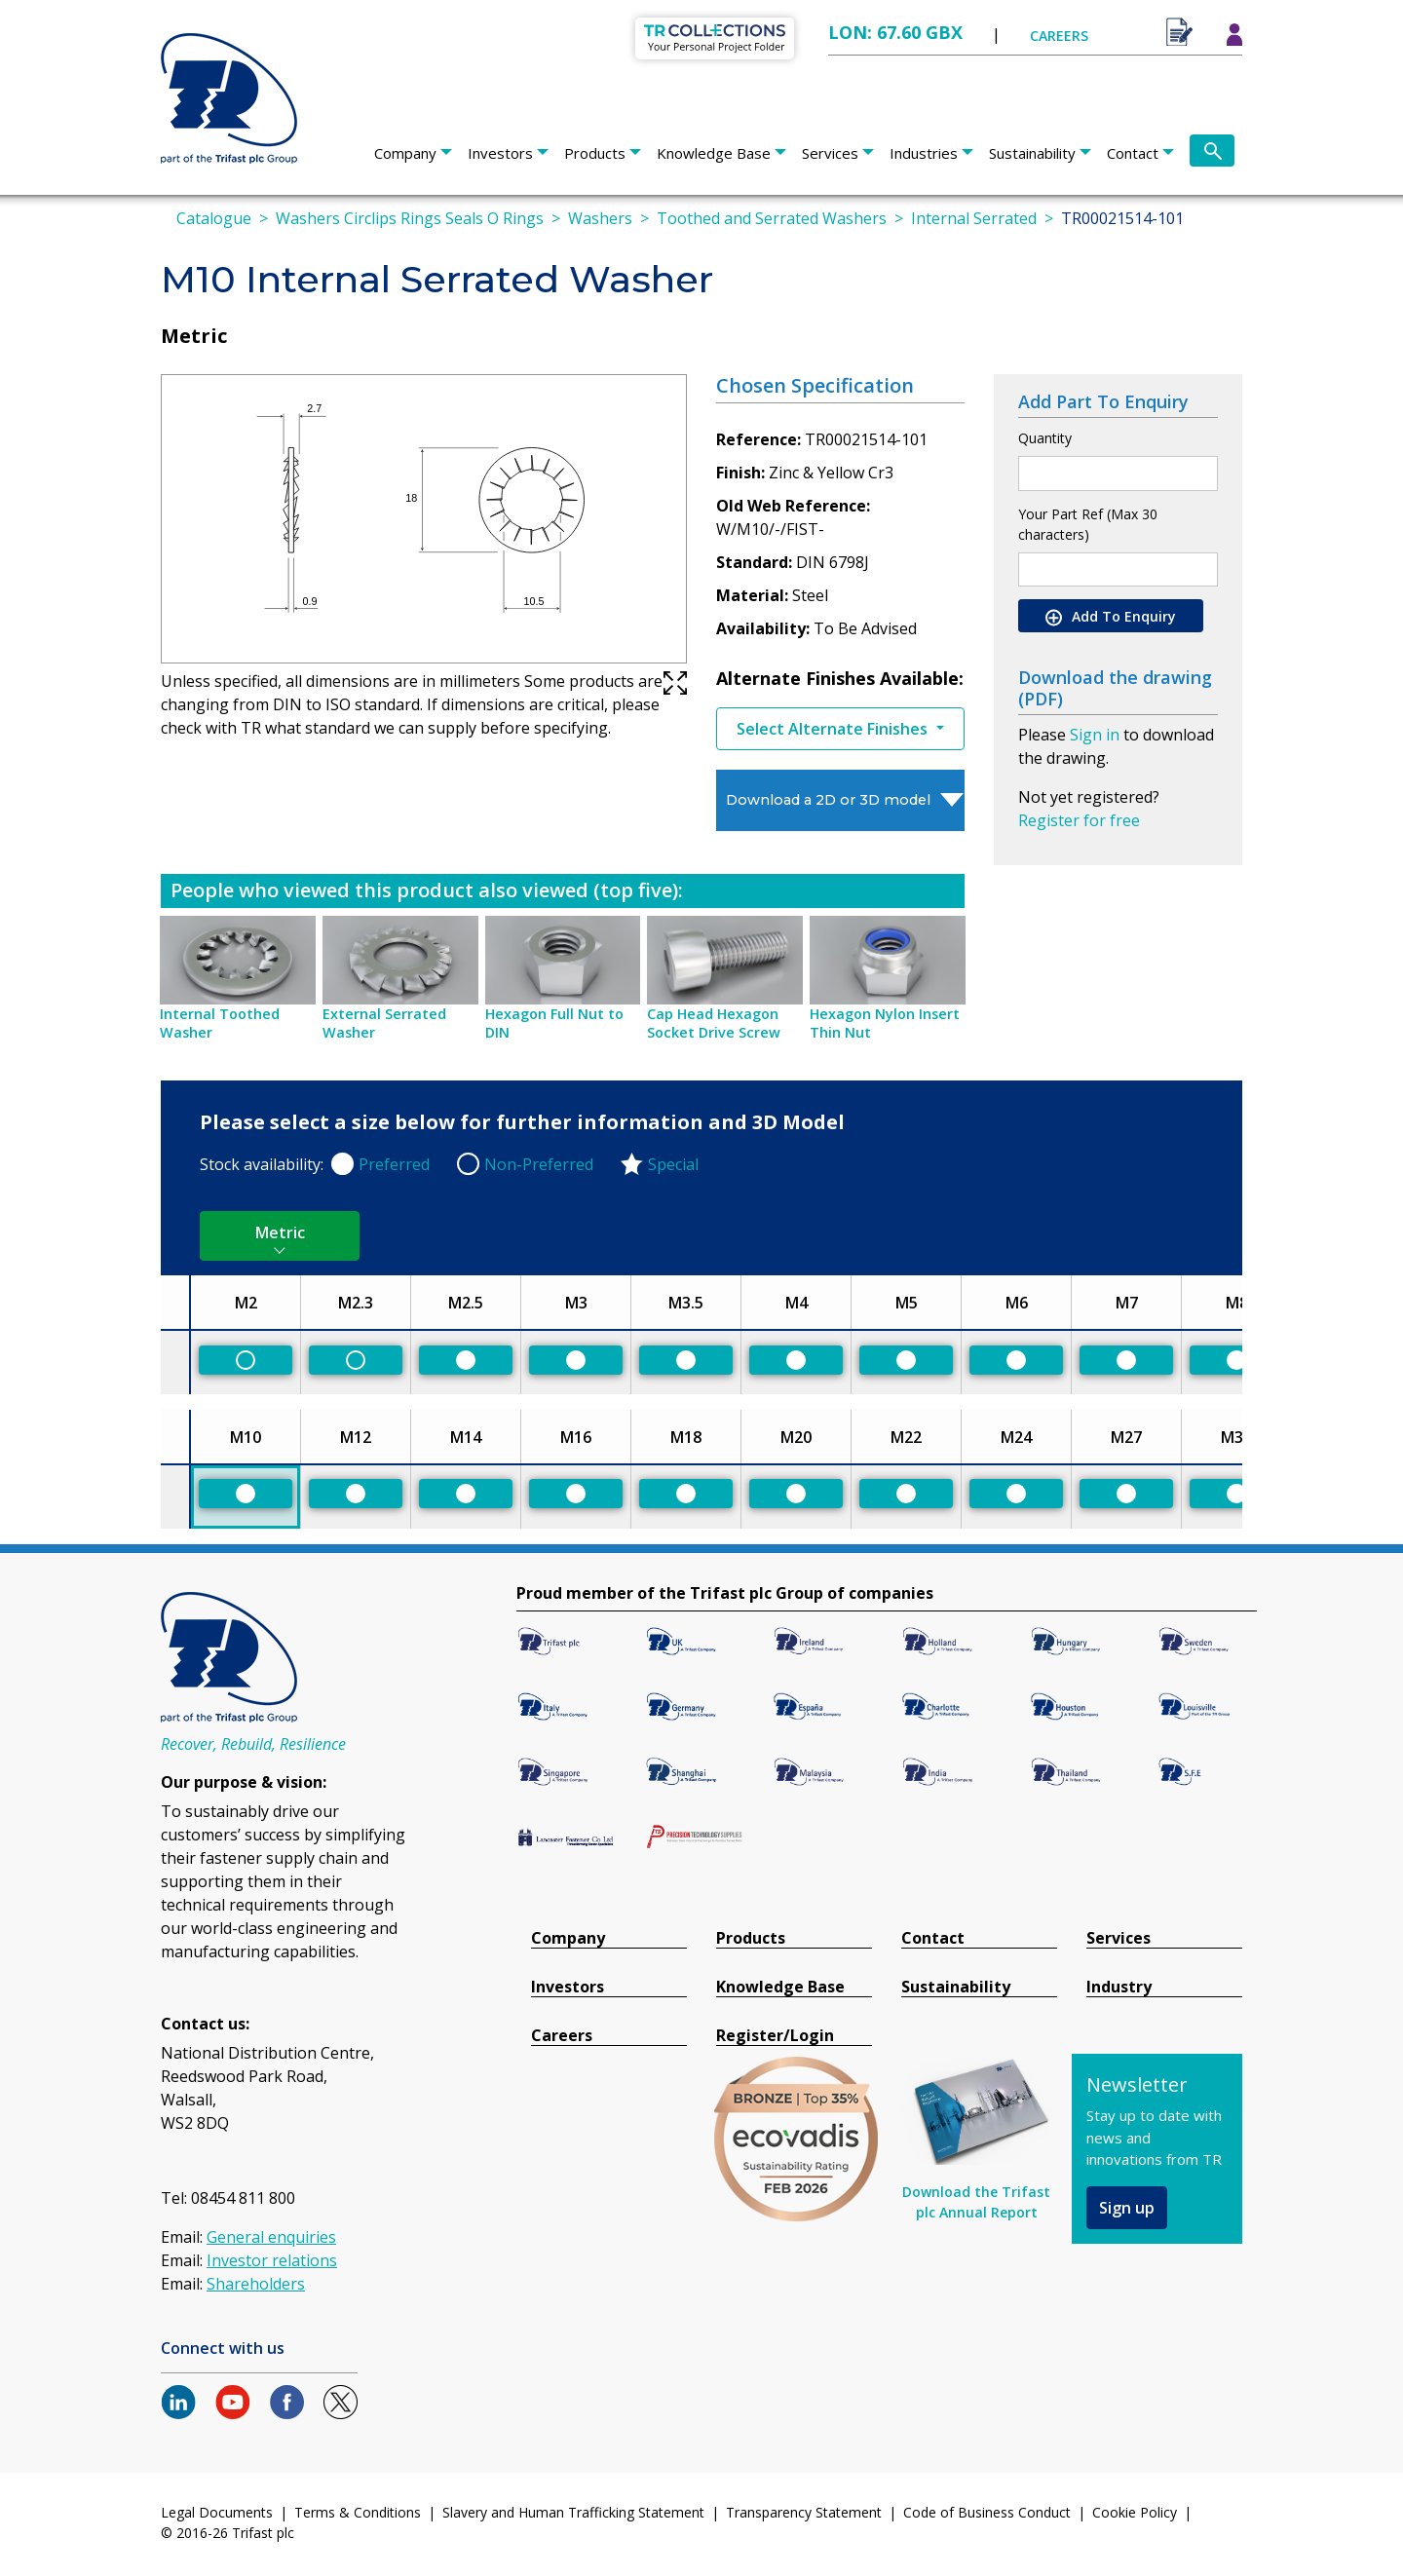  Describe the element at coordinates (573, 2512) in the screenshot. I see `Slavery and Human Trafficking Statement` at that location.